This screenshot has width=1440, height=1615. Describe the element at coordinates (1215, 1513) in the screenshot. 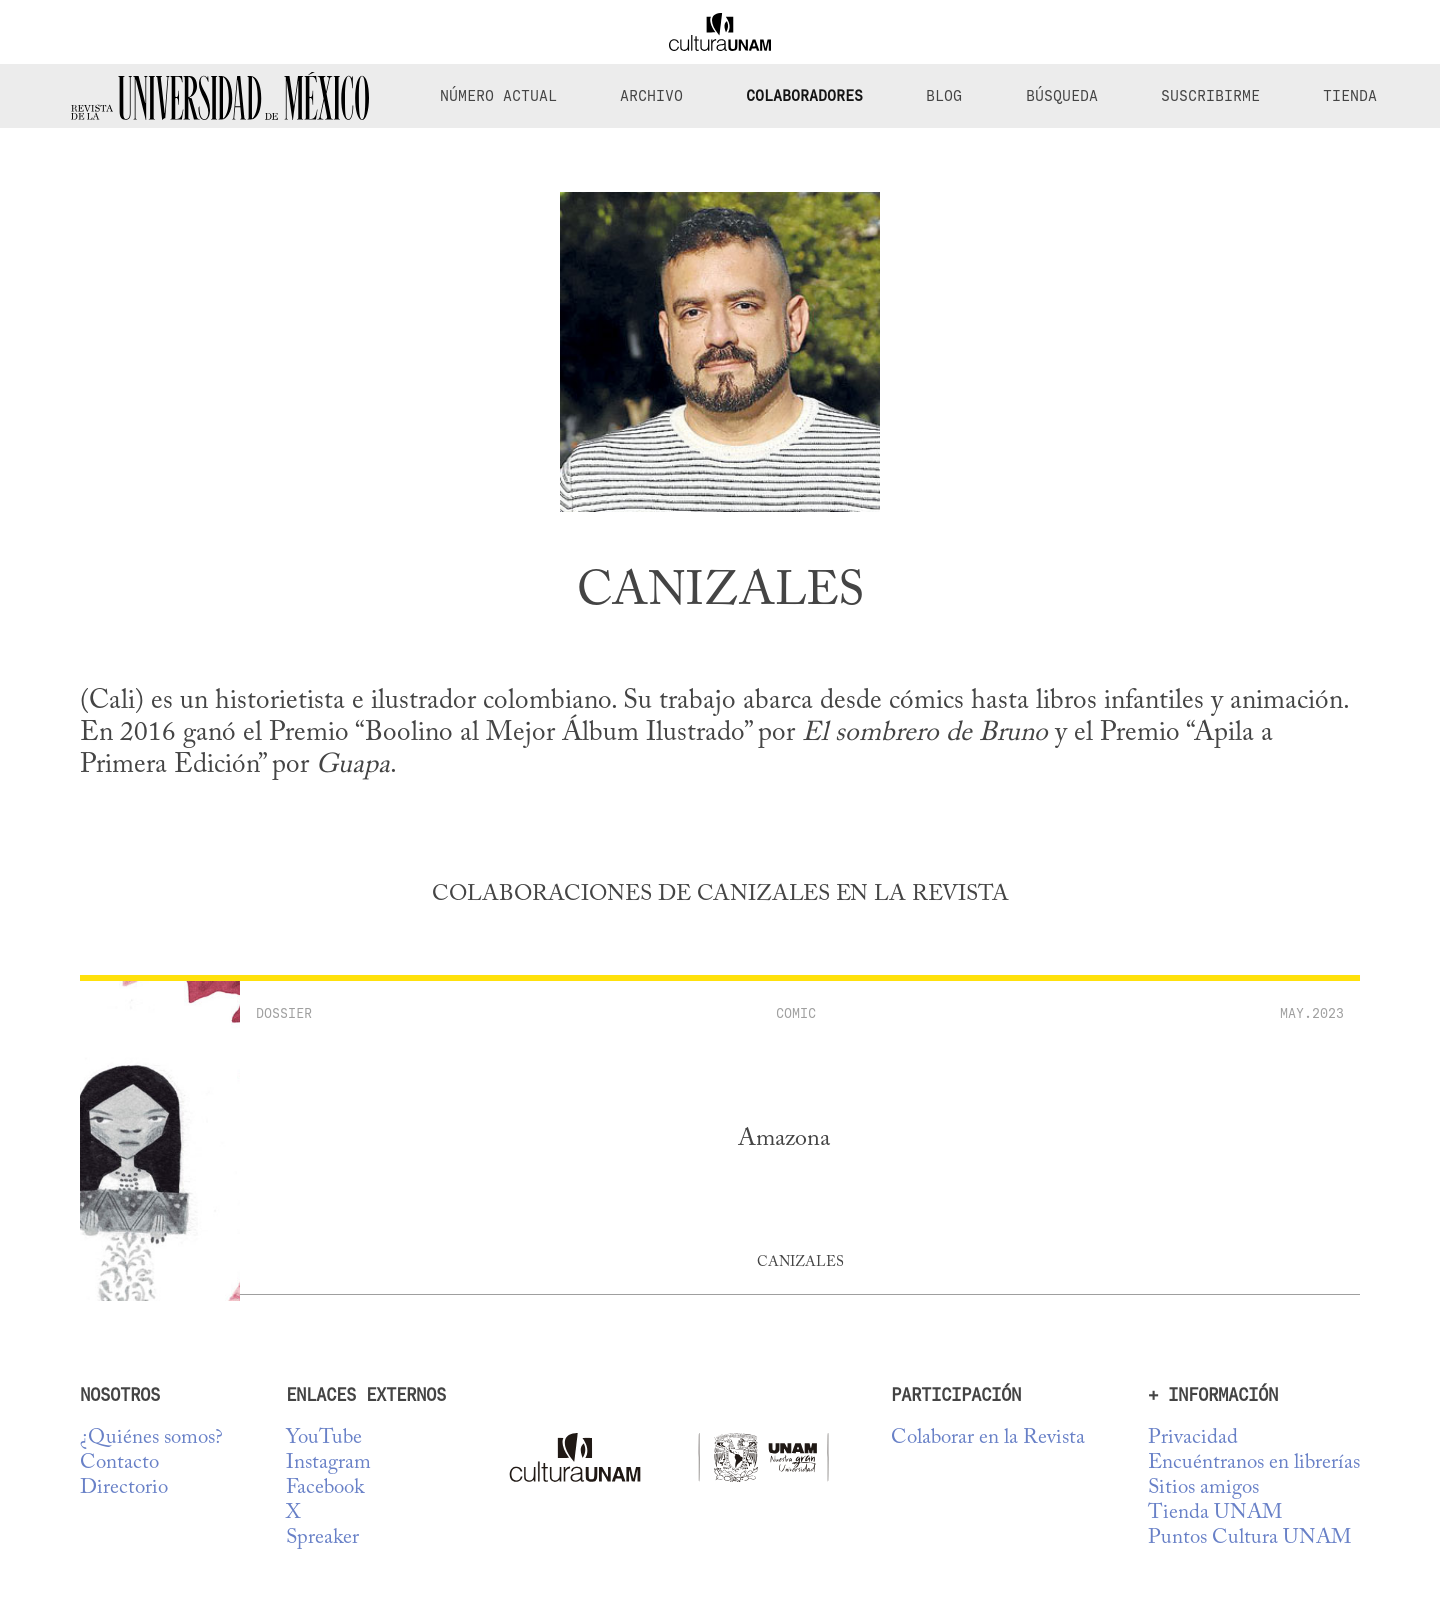

I see `Tienda UNAM` at that location.